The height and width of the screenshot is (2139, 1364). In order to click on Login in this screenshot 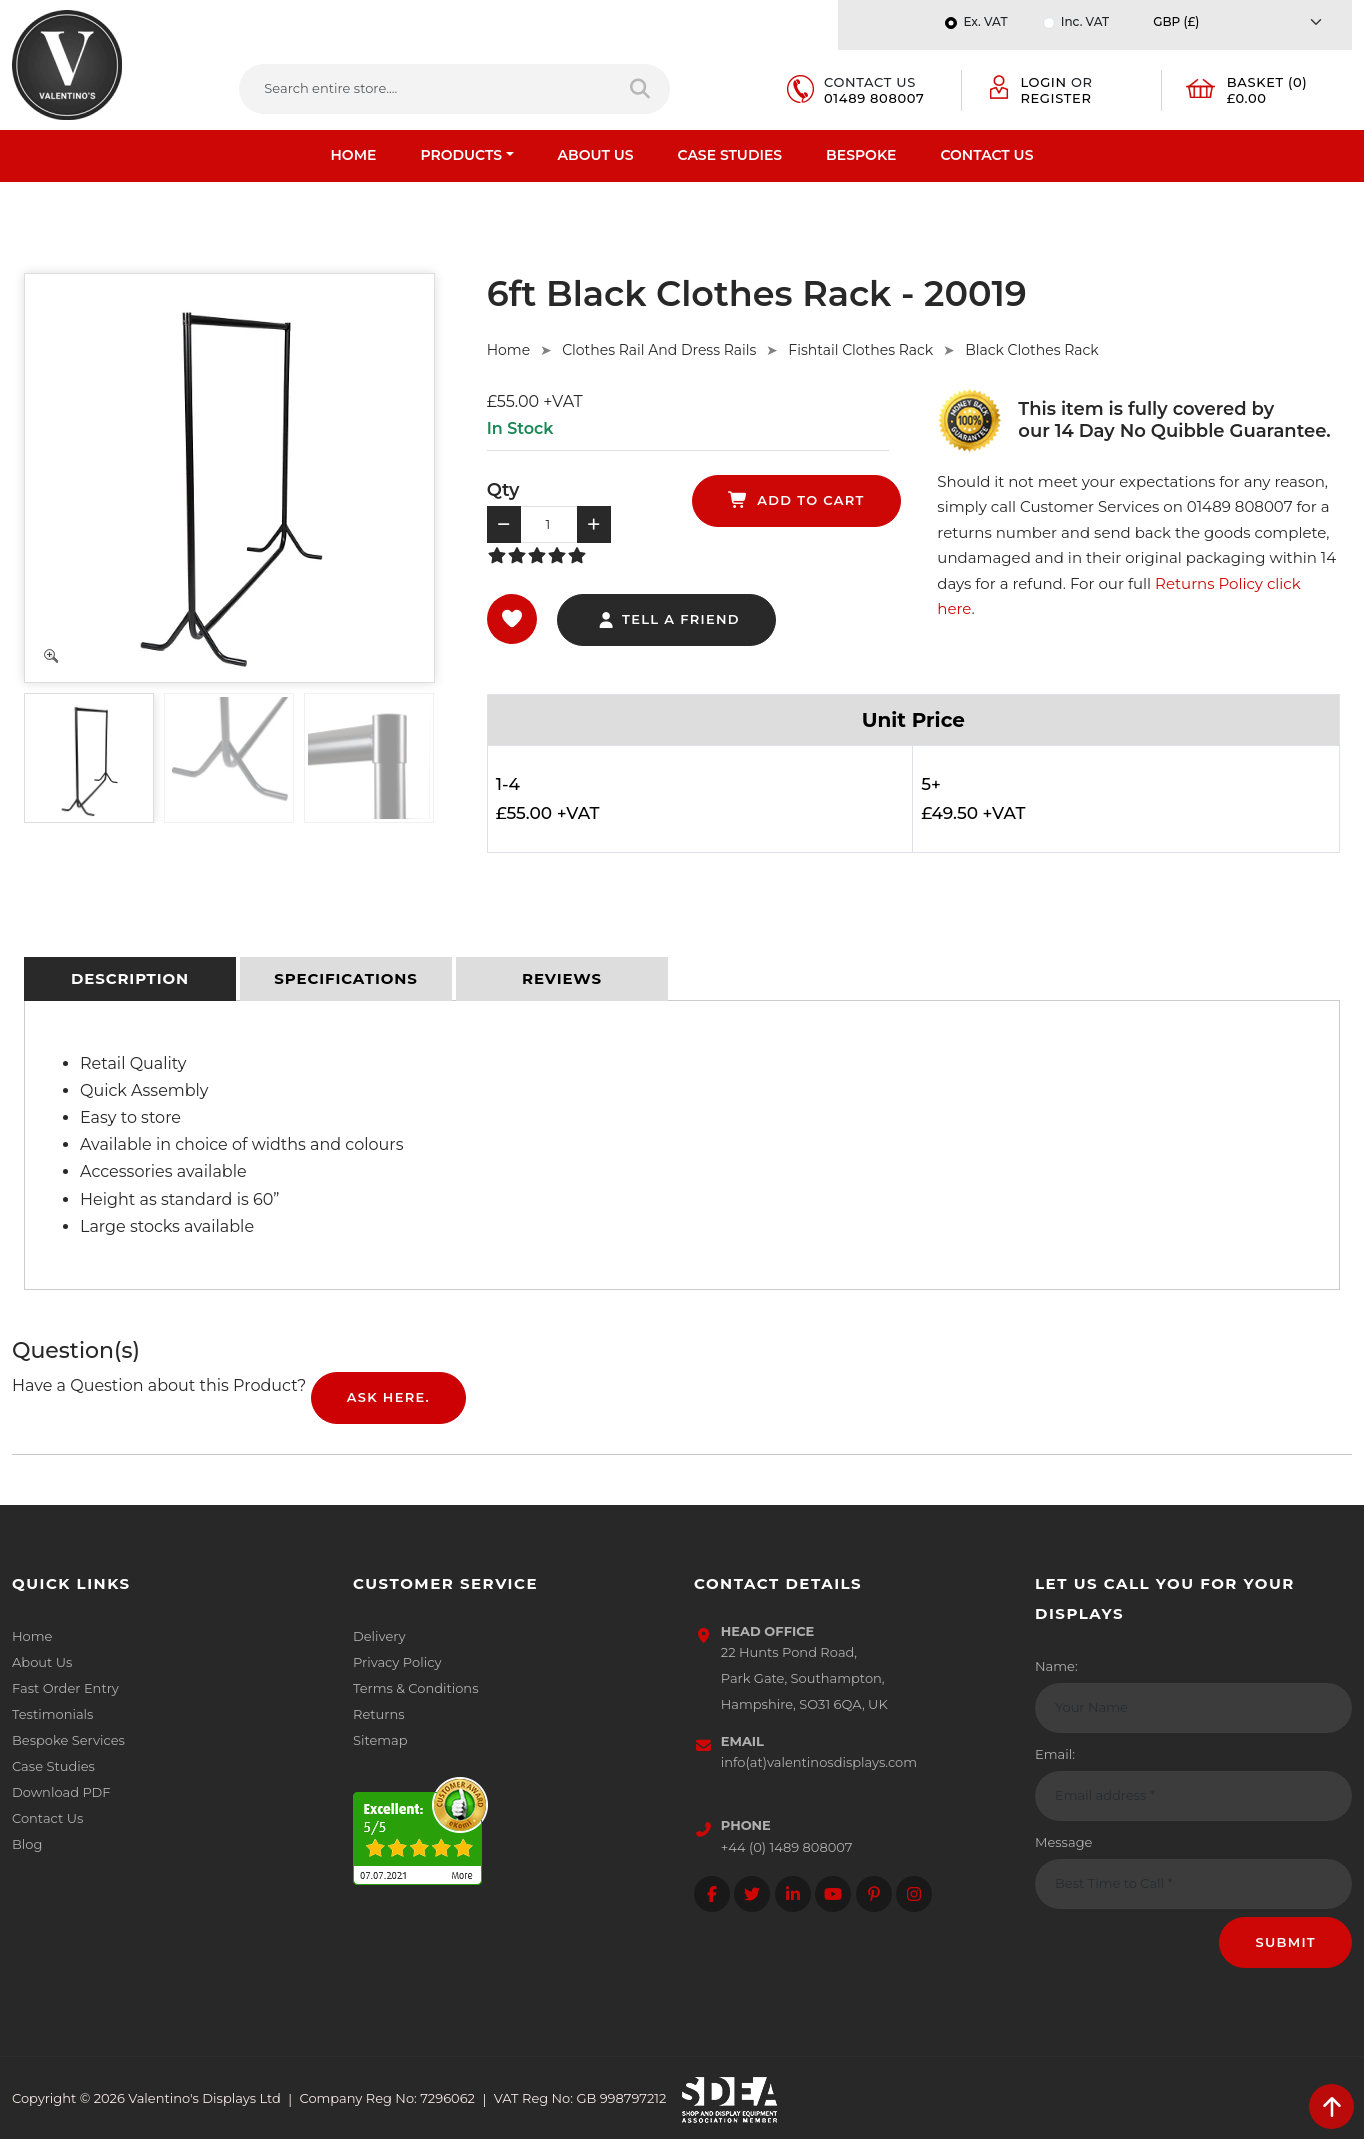, I will do `click(1043, 82)`.